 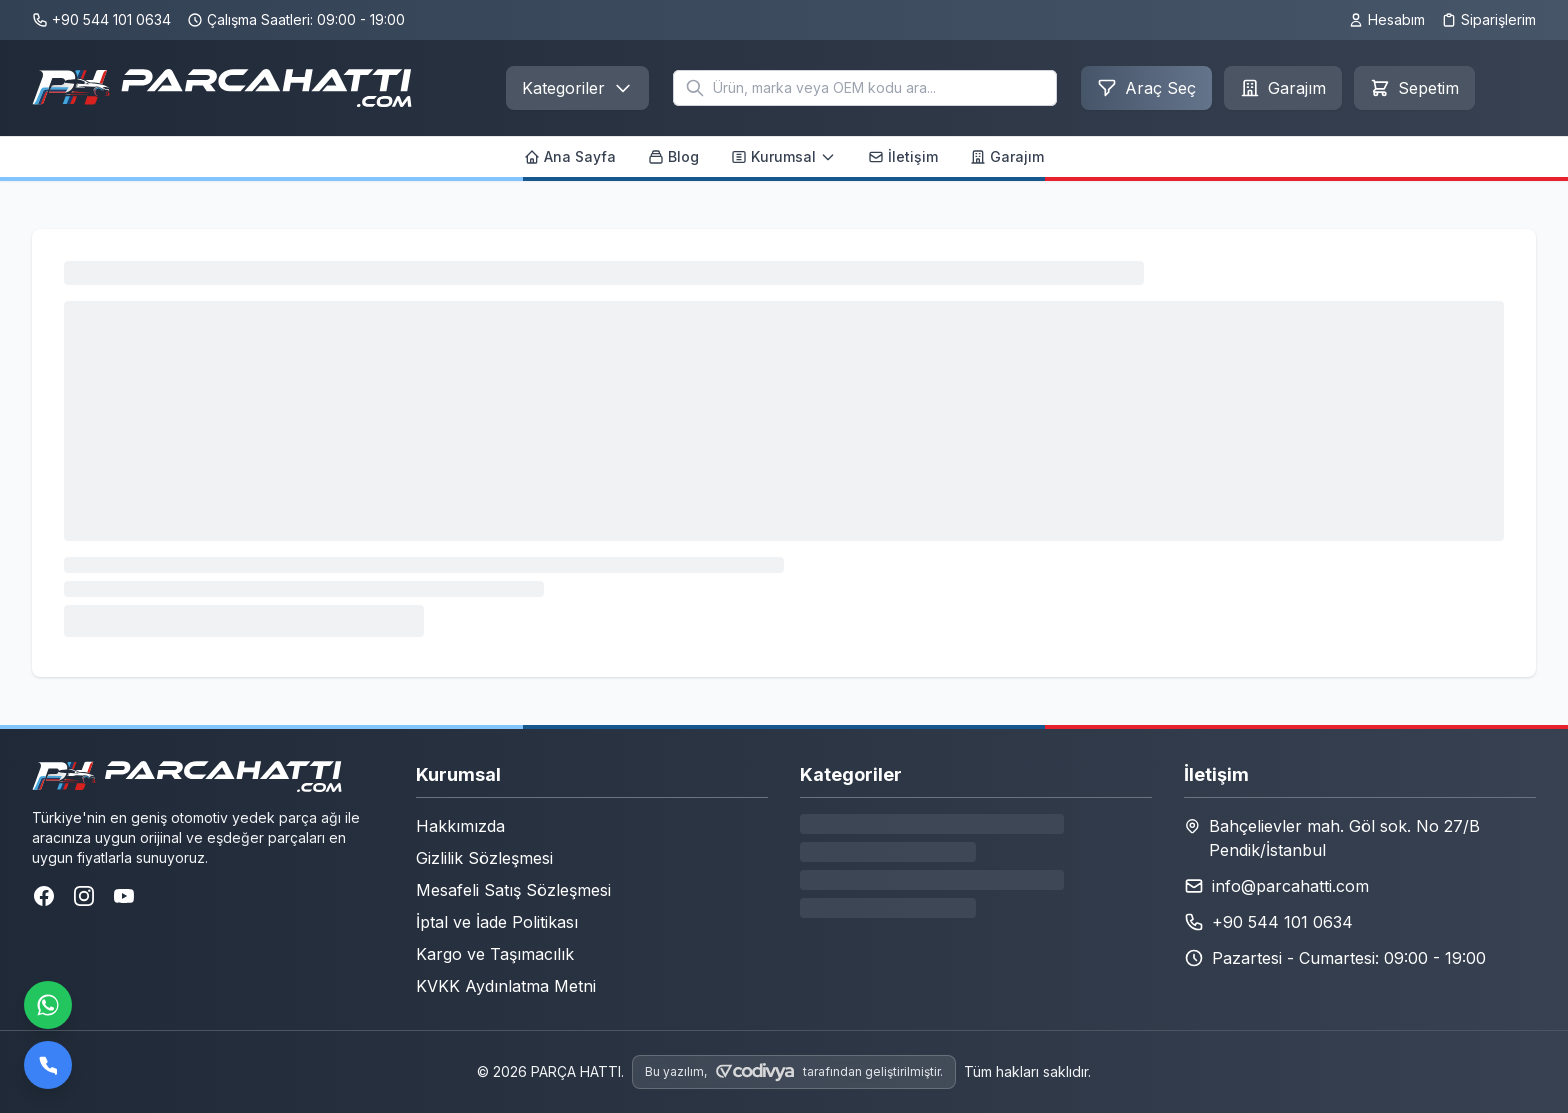 I want to click on [Bizi arayın], so click(x=48, y=1065).